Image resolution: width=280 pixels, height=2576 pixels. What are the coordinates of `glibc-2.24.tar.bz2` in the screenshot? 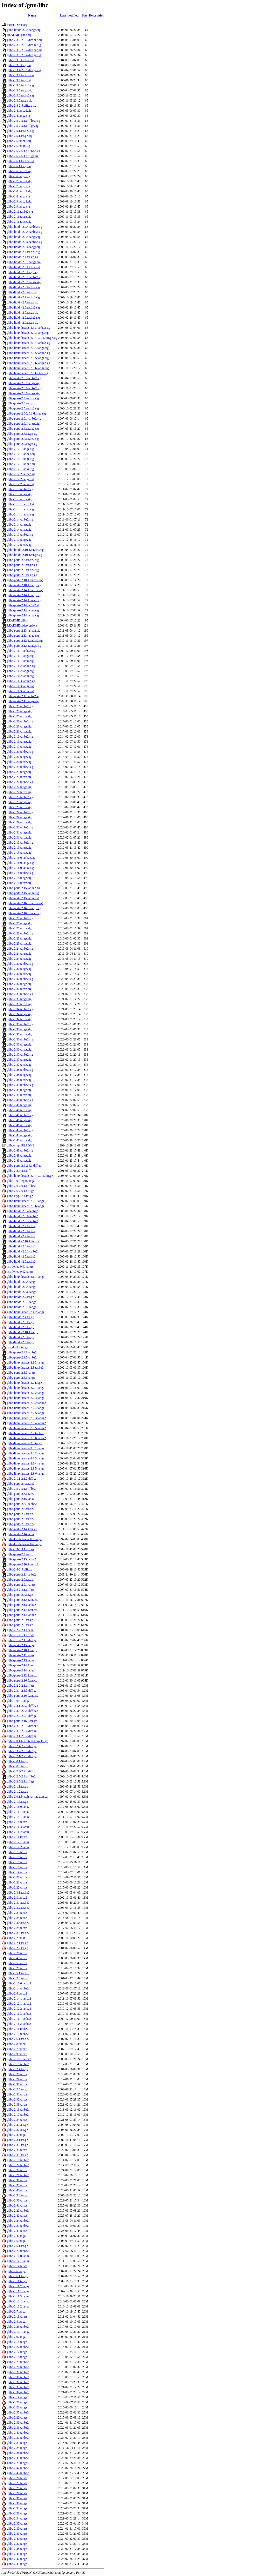 It's located at (18, 2220).